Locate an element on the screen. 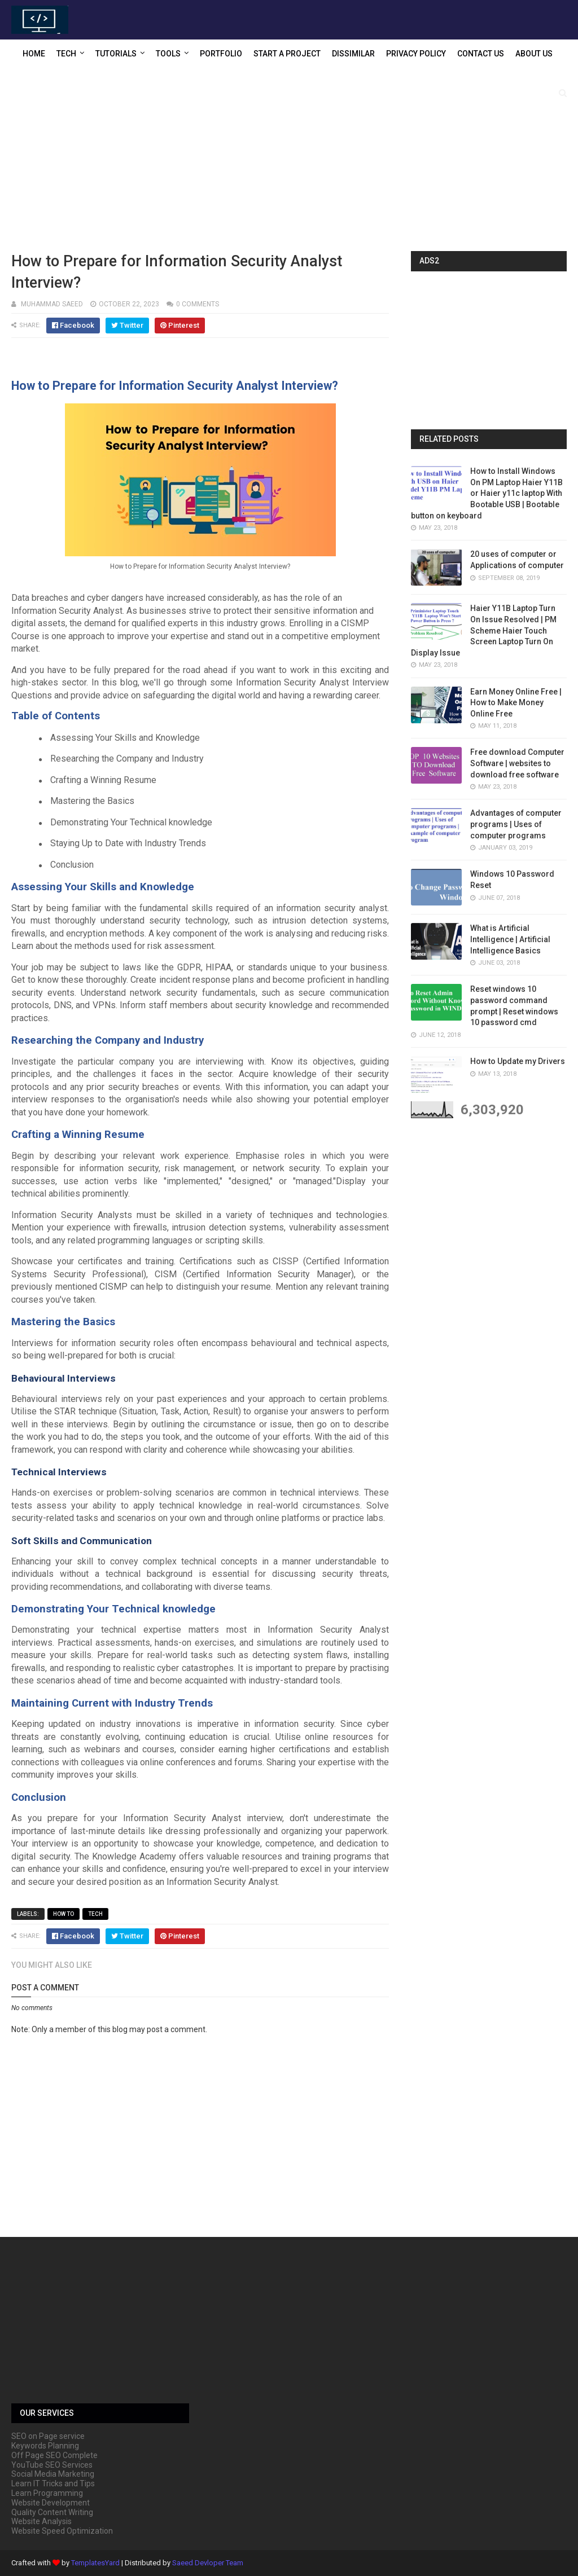 This screenshot has width=578, height=2576. Privacy Policy is located at coordinates (416, 53).